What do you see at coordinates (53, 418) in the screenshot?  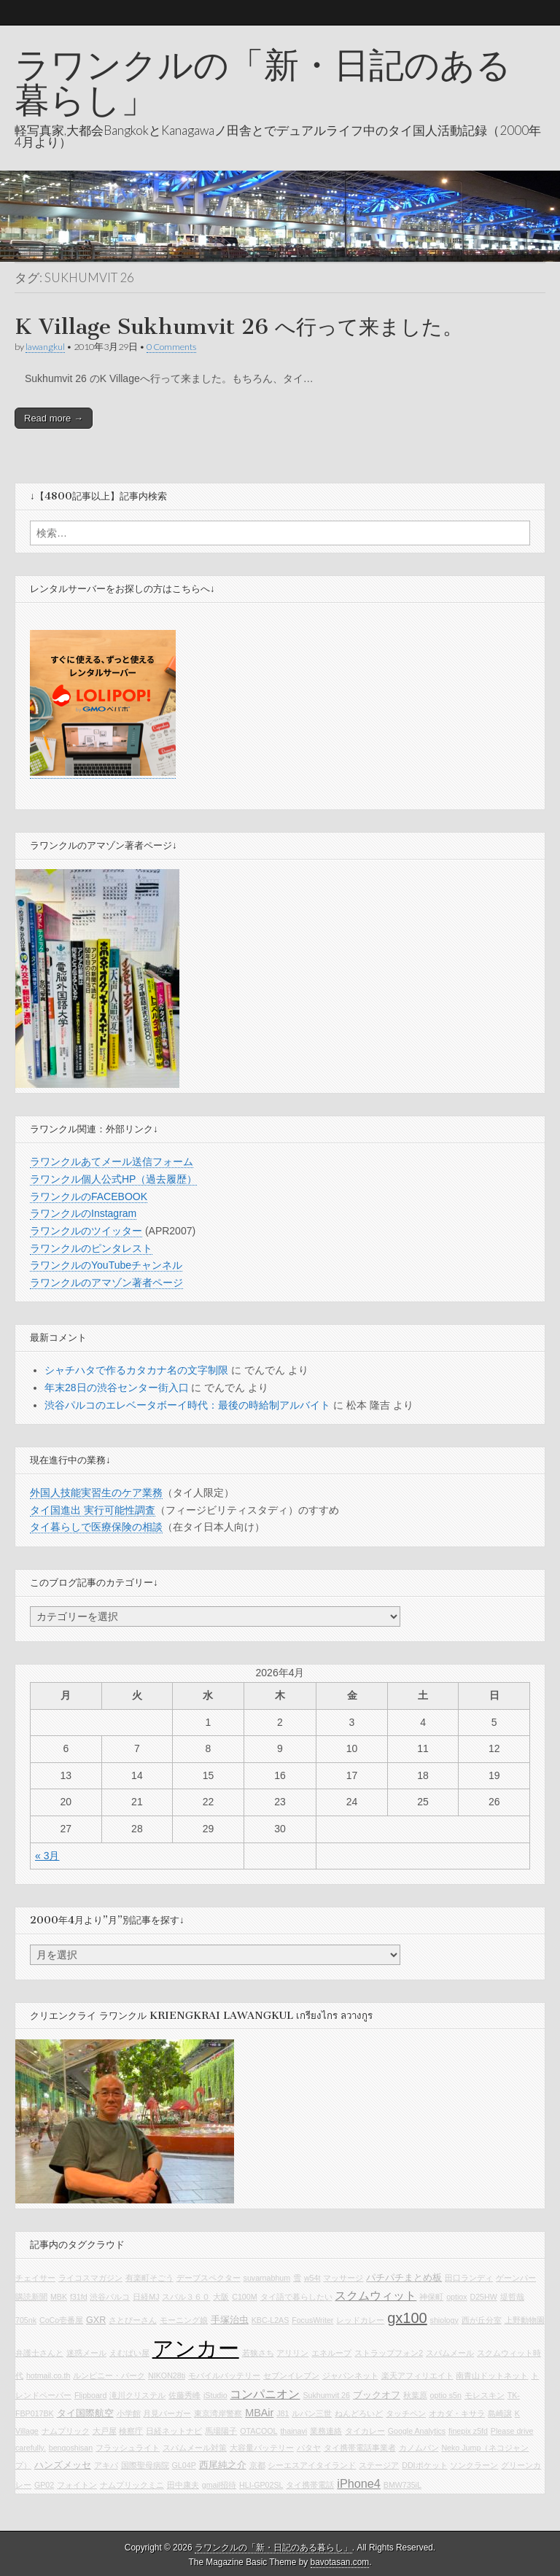 I see `Read more →` at bounding box center [53, 418].